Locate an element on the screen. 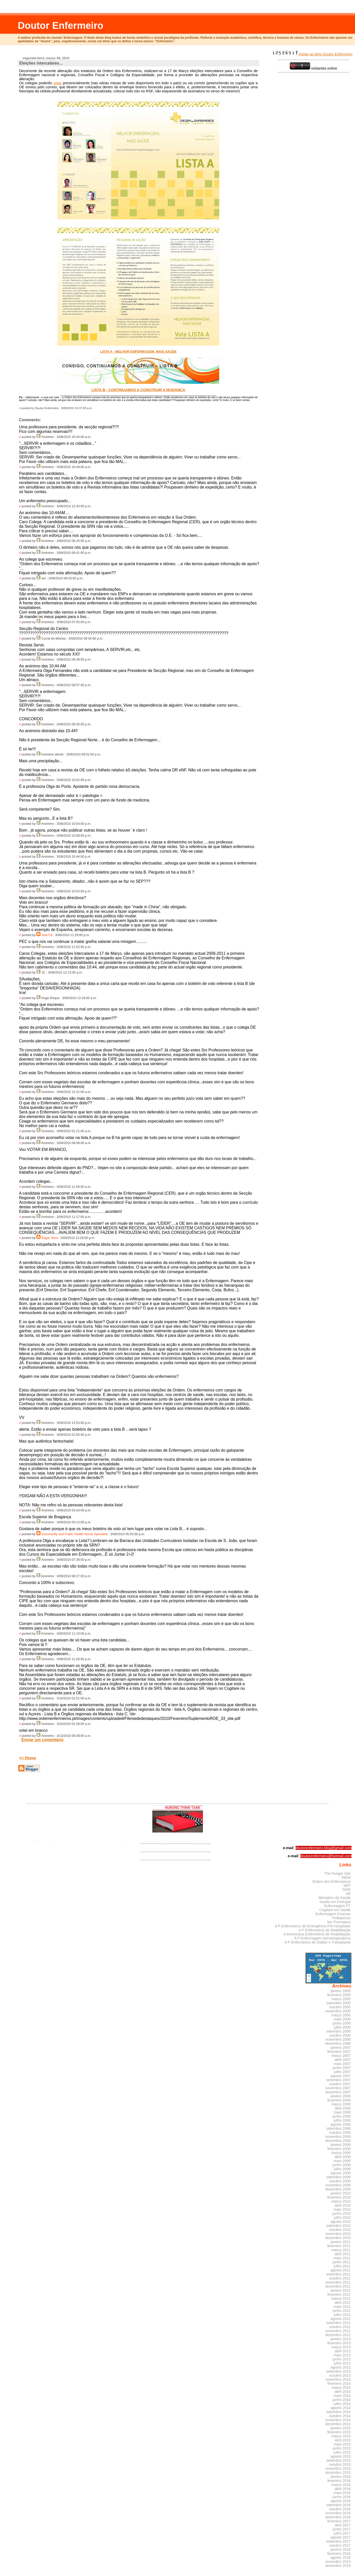  março 2011 is located at coordinates (341, 2250).